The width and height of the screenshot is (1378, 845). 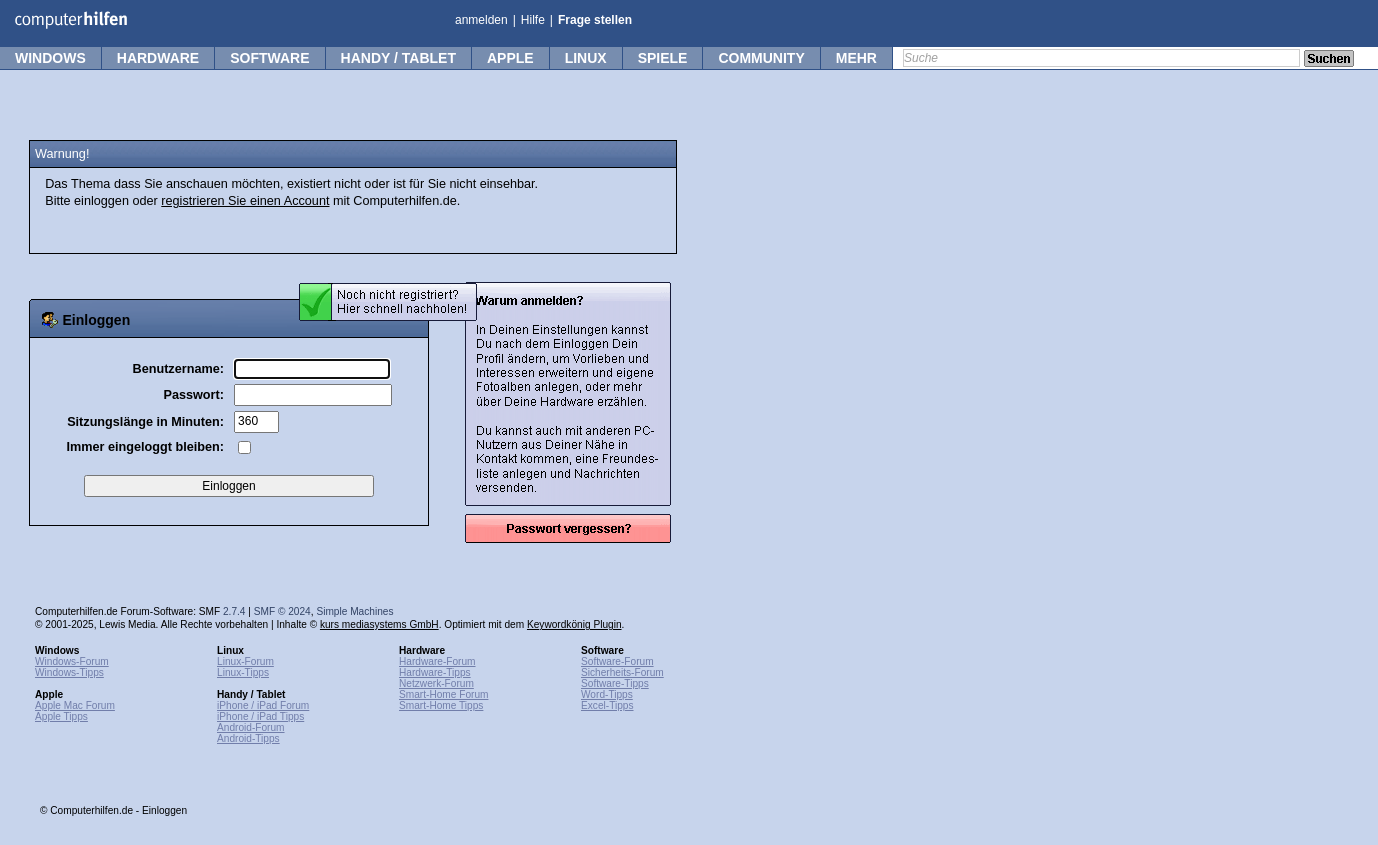 What do you see at coordinates (69, 672) in the screenshot?
I see `Windows-Tipps` at bounding box center [69, 672].